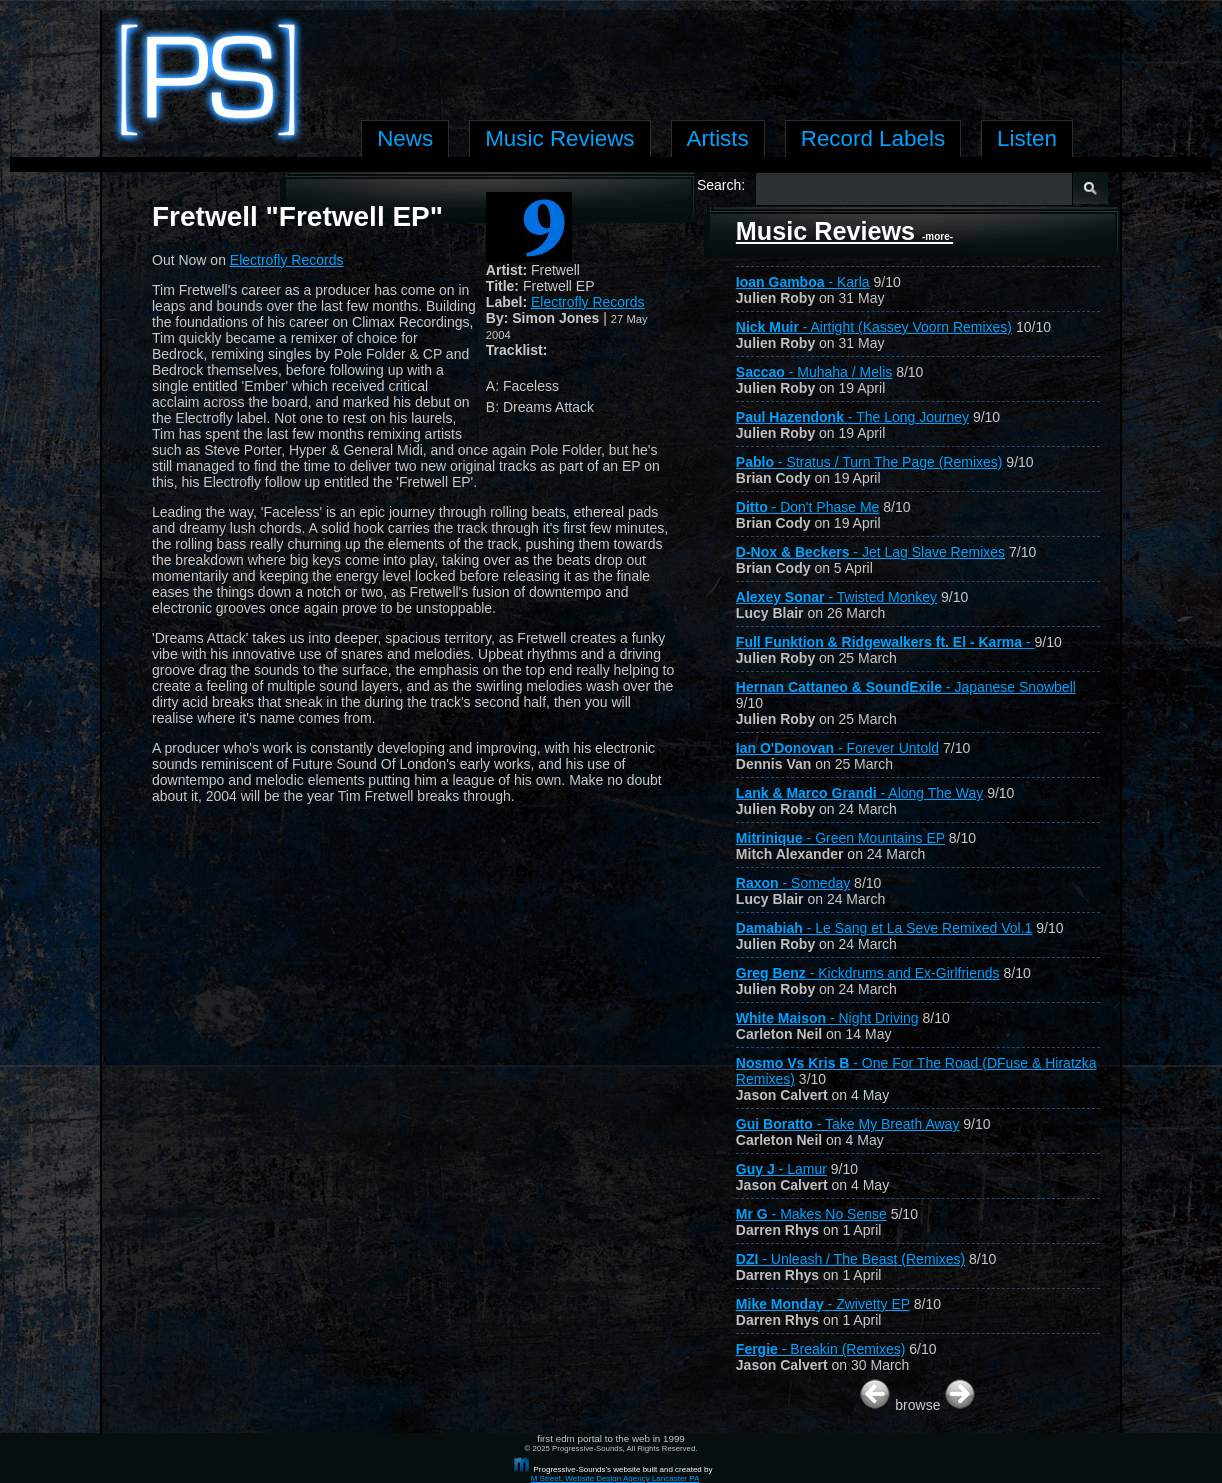 The width and height of the screenshot is (1222, 1483). I want to click on - Unleash / The Beast (Remixes), so click(850, 1259).